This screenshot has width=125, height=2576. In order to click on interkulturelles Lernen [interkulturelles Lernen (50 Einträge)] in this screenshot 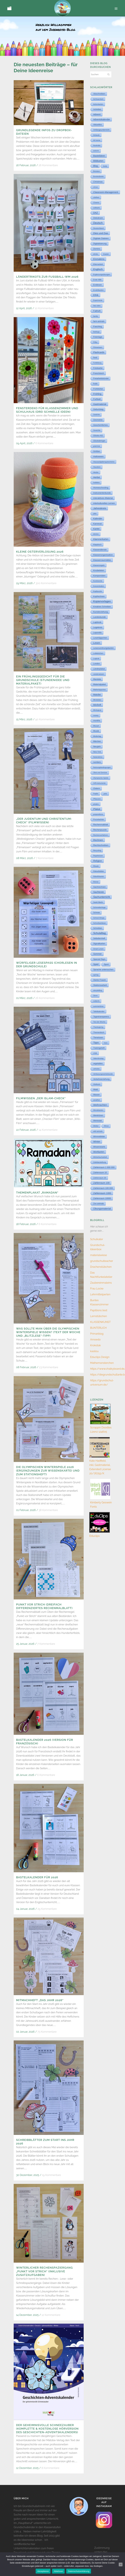, I will do `click(104, 503)`.